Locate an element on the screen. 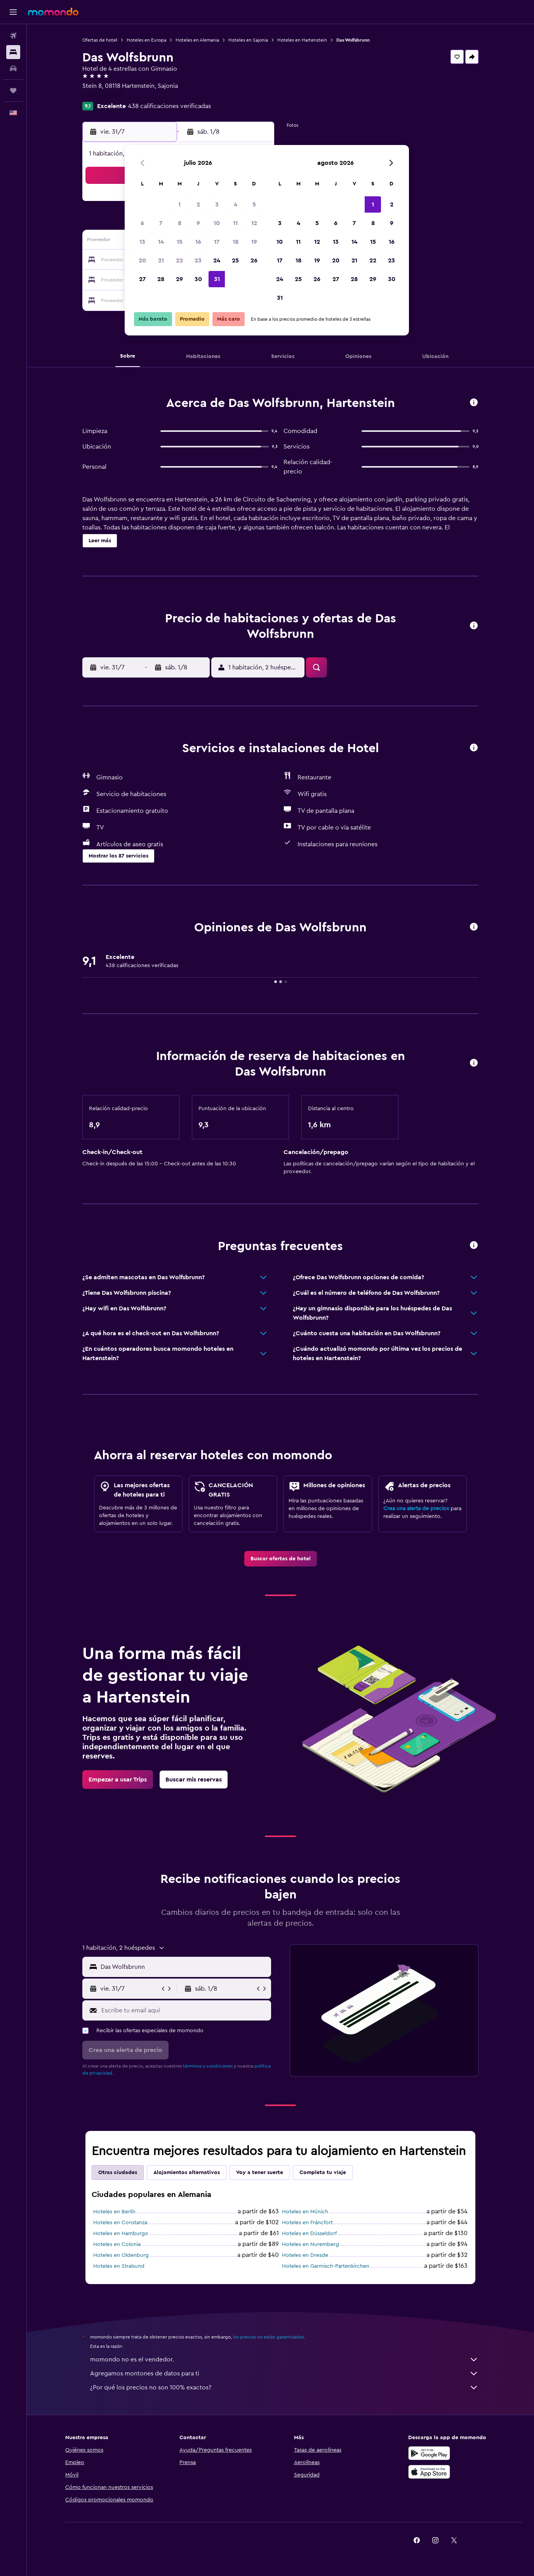  Hoteles en Sajonia is located at coordinates (248, 40).